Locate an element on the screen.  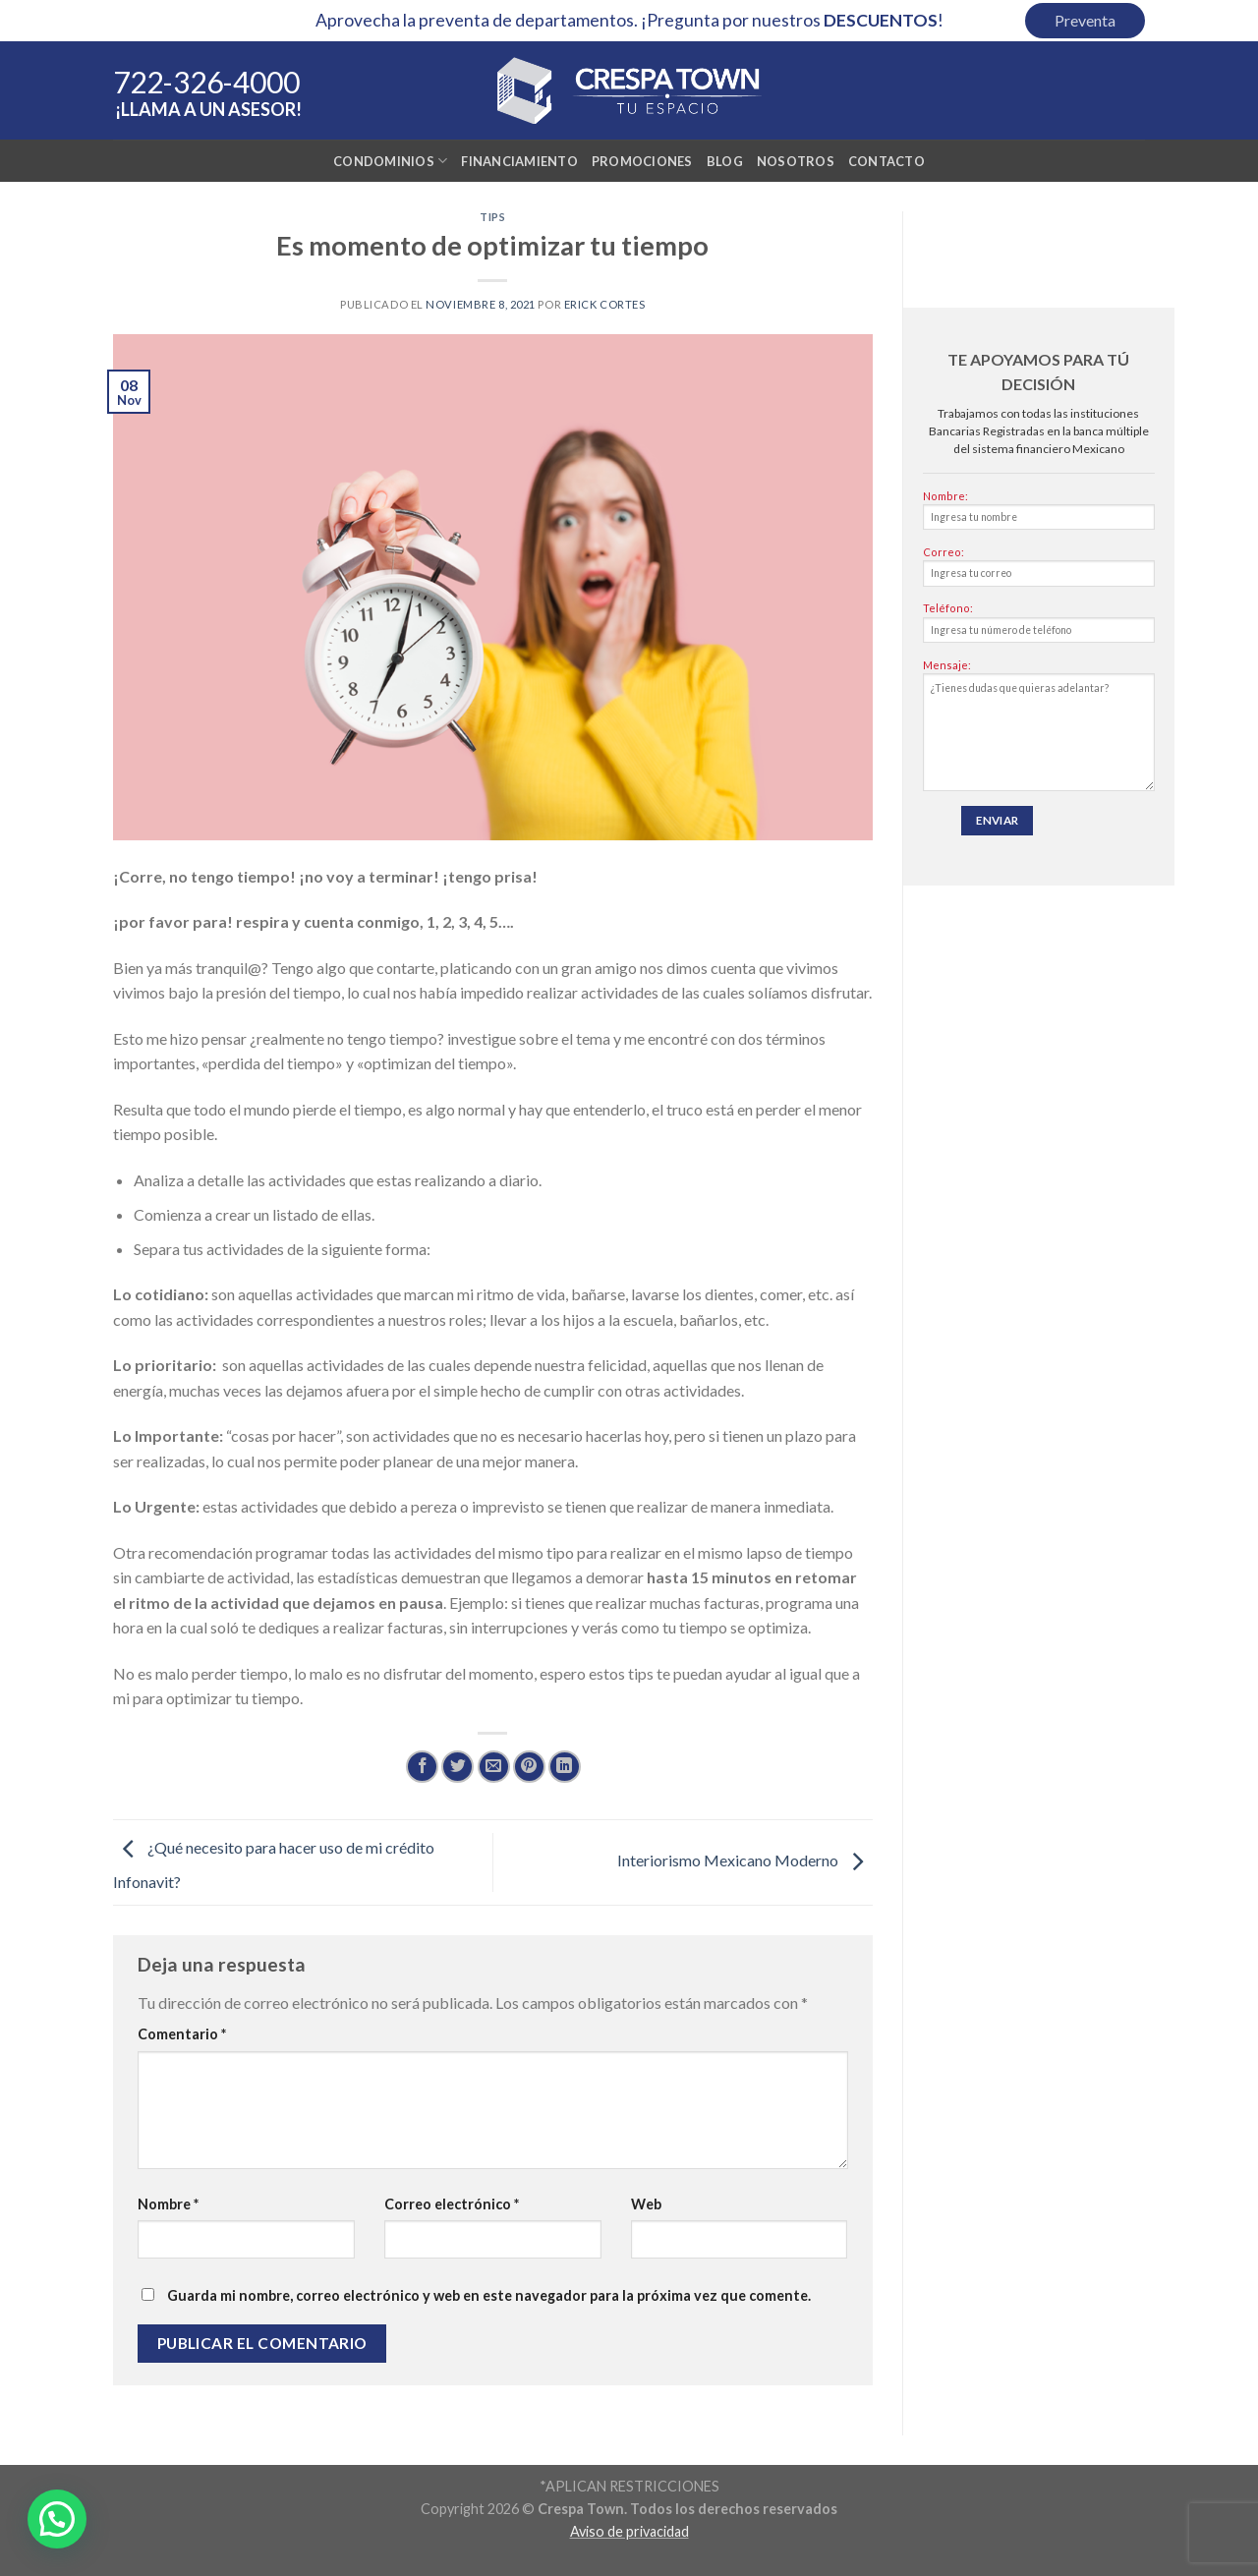
Comentario is located at coordinates (182, 2034).